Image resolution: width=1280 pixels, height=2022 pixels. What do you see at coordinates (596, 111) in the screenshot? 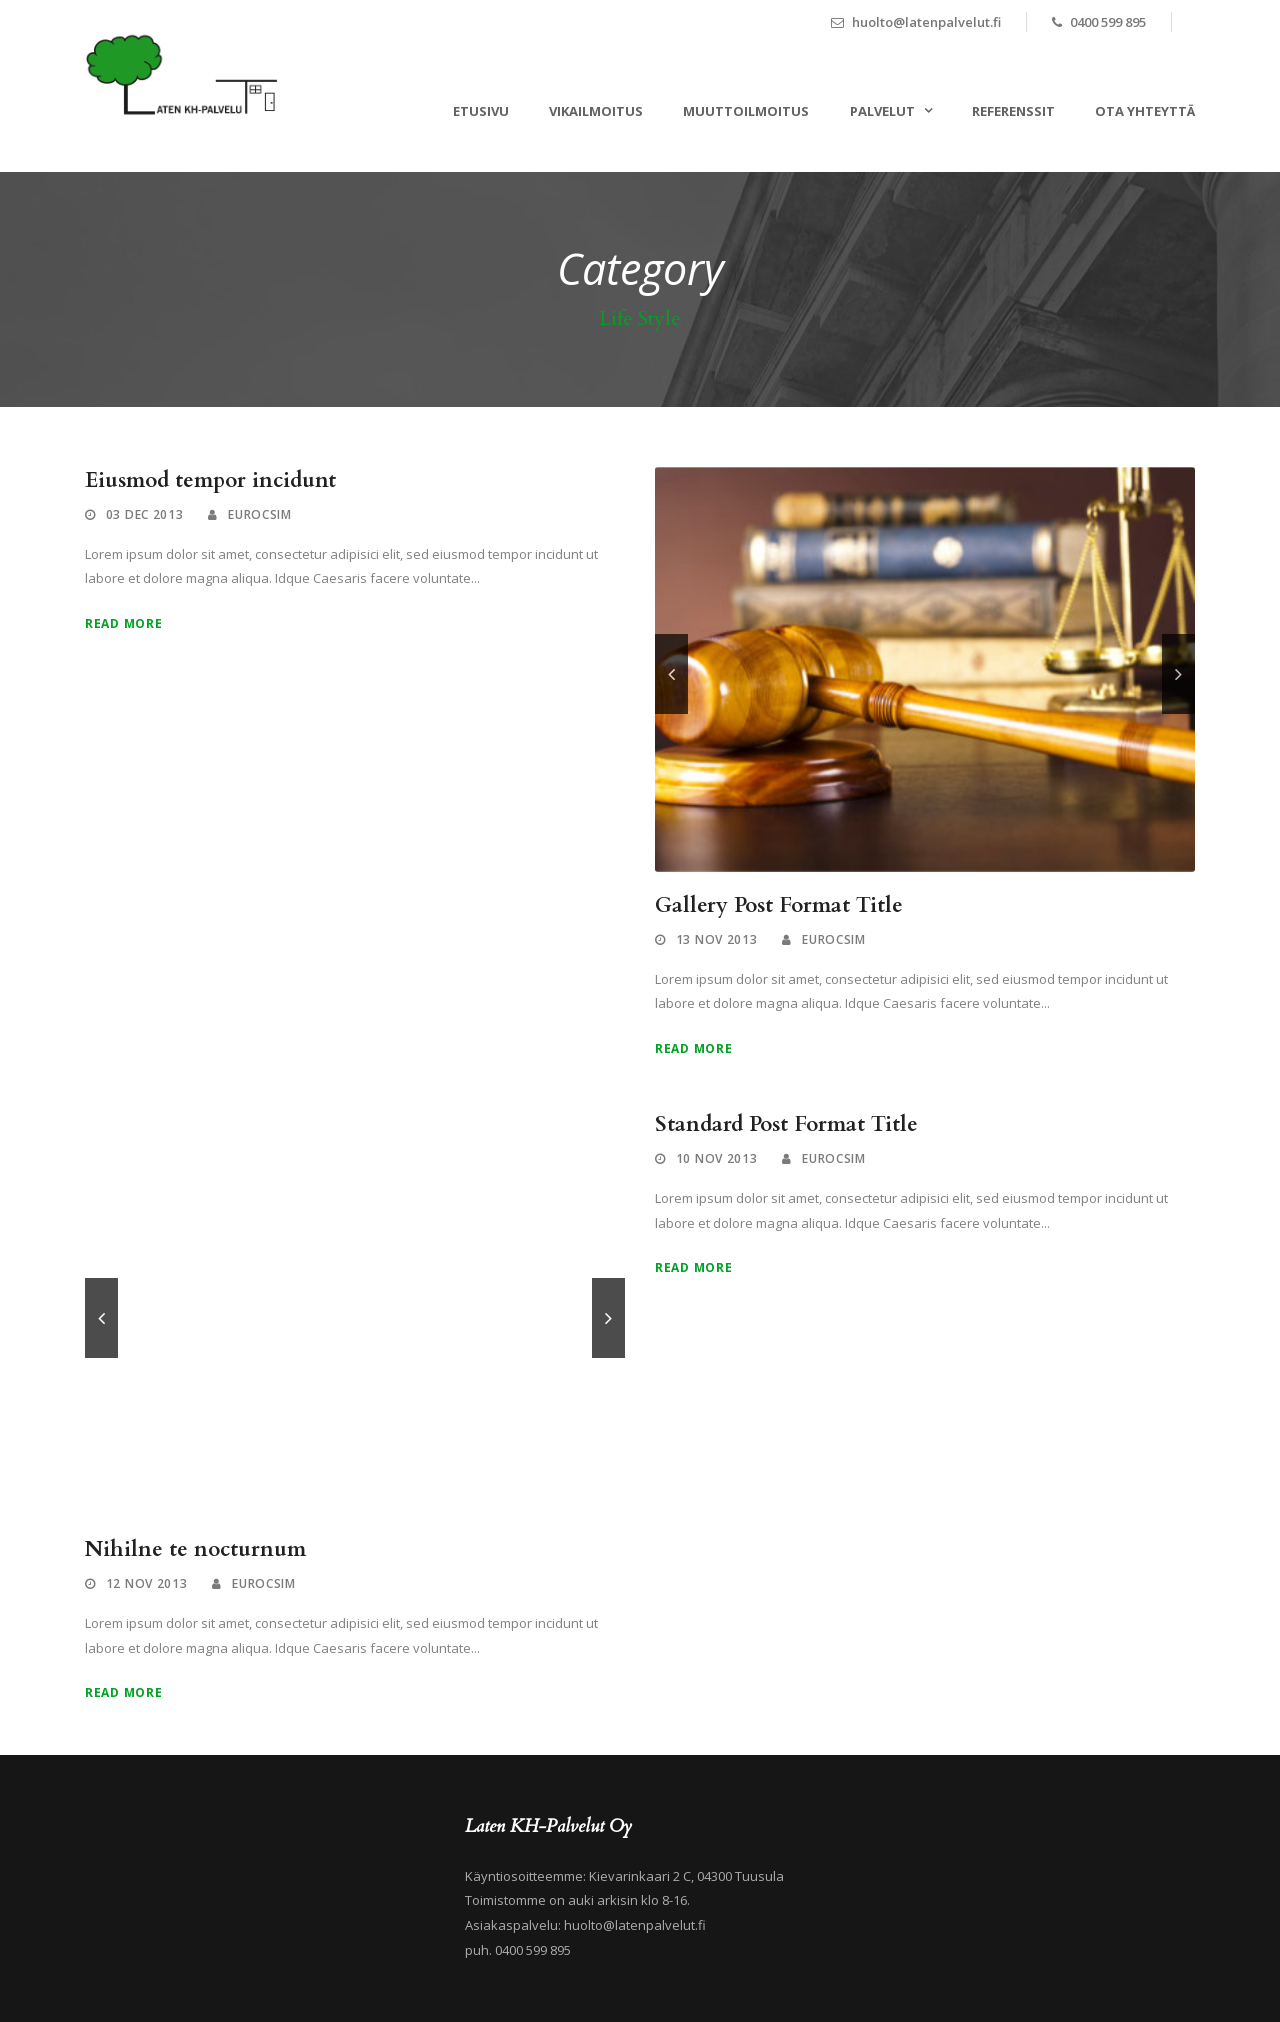
I see `VIKAILMOITUS` at bounding box center [596, 111].